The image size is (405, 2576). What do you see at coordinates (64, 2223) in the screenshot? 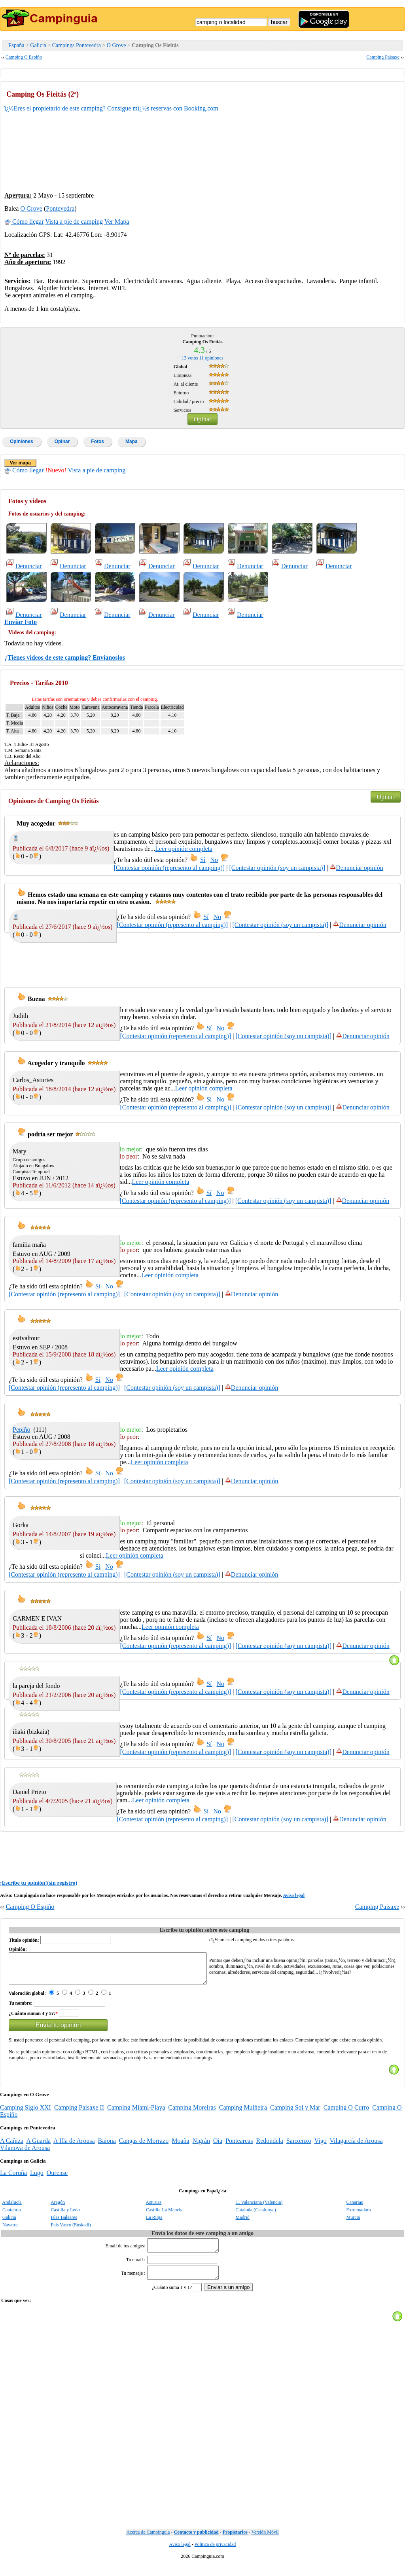
I see `Islas Baleares` at bounding box center [64, 2223].